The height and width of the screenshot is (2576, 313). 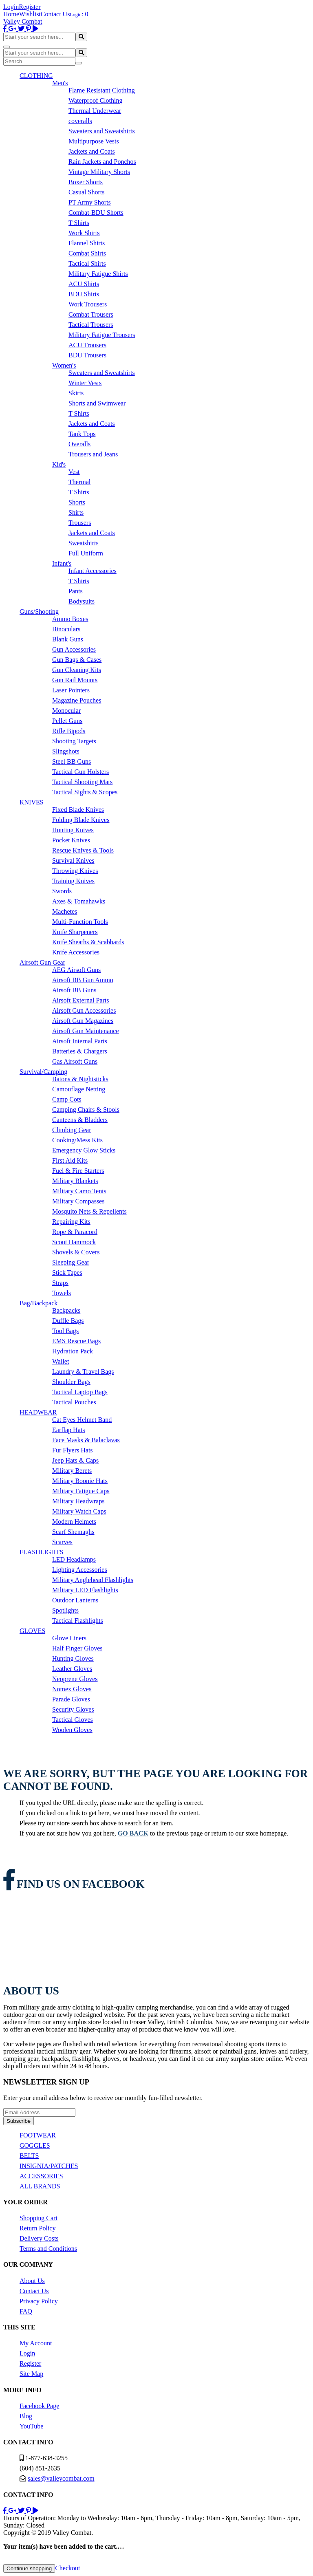 What do you see at coordinates (11, 6) in the screenshot?
I see `Login` at bounding box center [11, 6].